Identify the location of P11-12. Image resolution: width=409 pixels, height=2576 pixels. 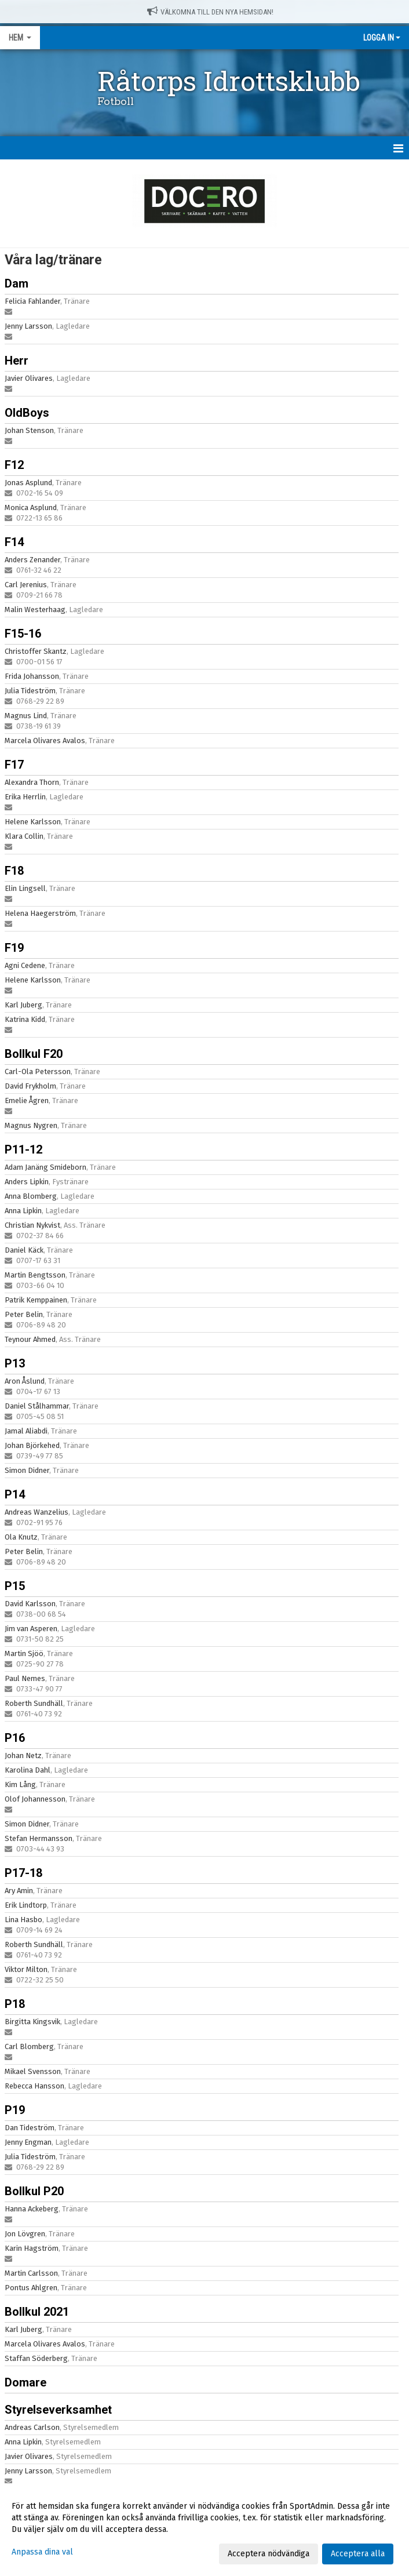
(23, 1149).